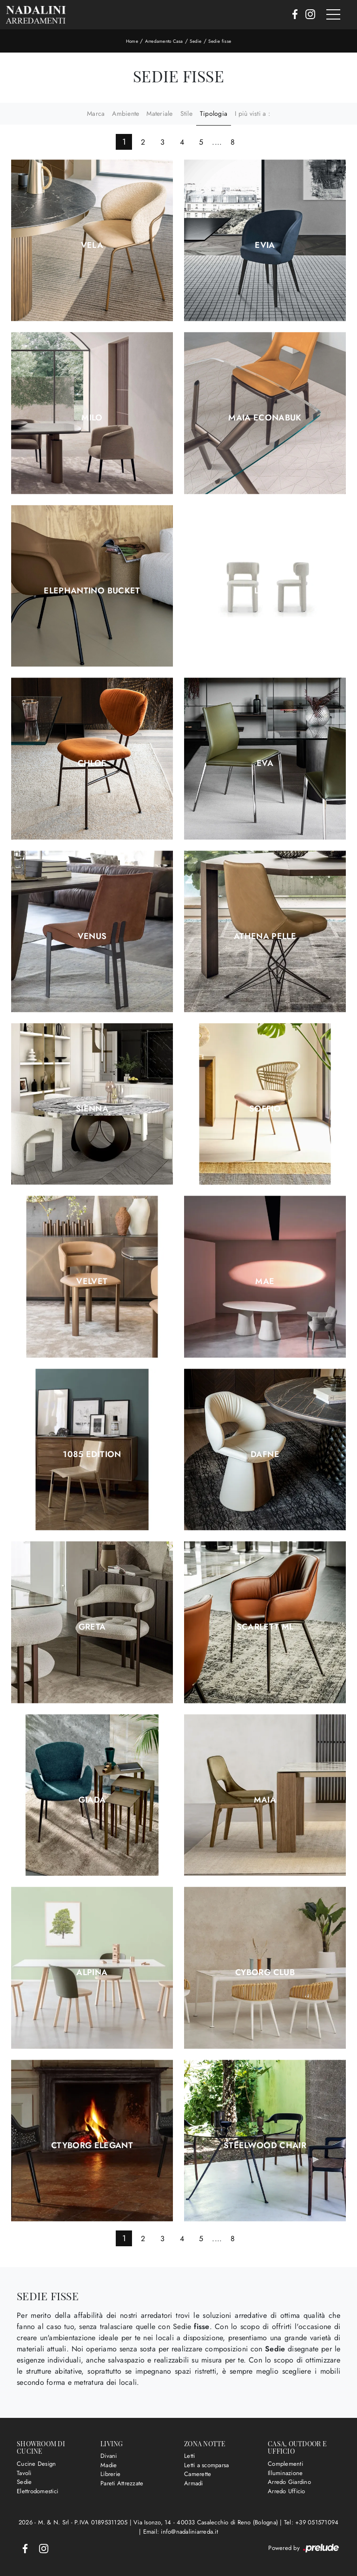 Image resolution: width=357 pixels, height=2576 pixels. What do you see at coordinates (265, 763) in the screenshot?
I see `Eva` at bounding box center [265, 763].